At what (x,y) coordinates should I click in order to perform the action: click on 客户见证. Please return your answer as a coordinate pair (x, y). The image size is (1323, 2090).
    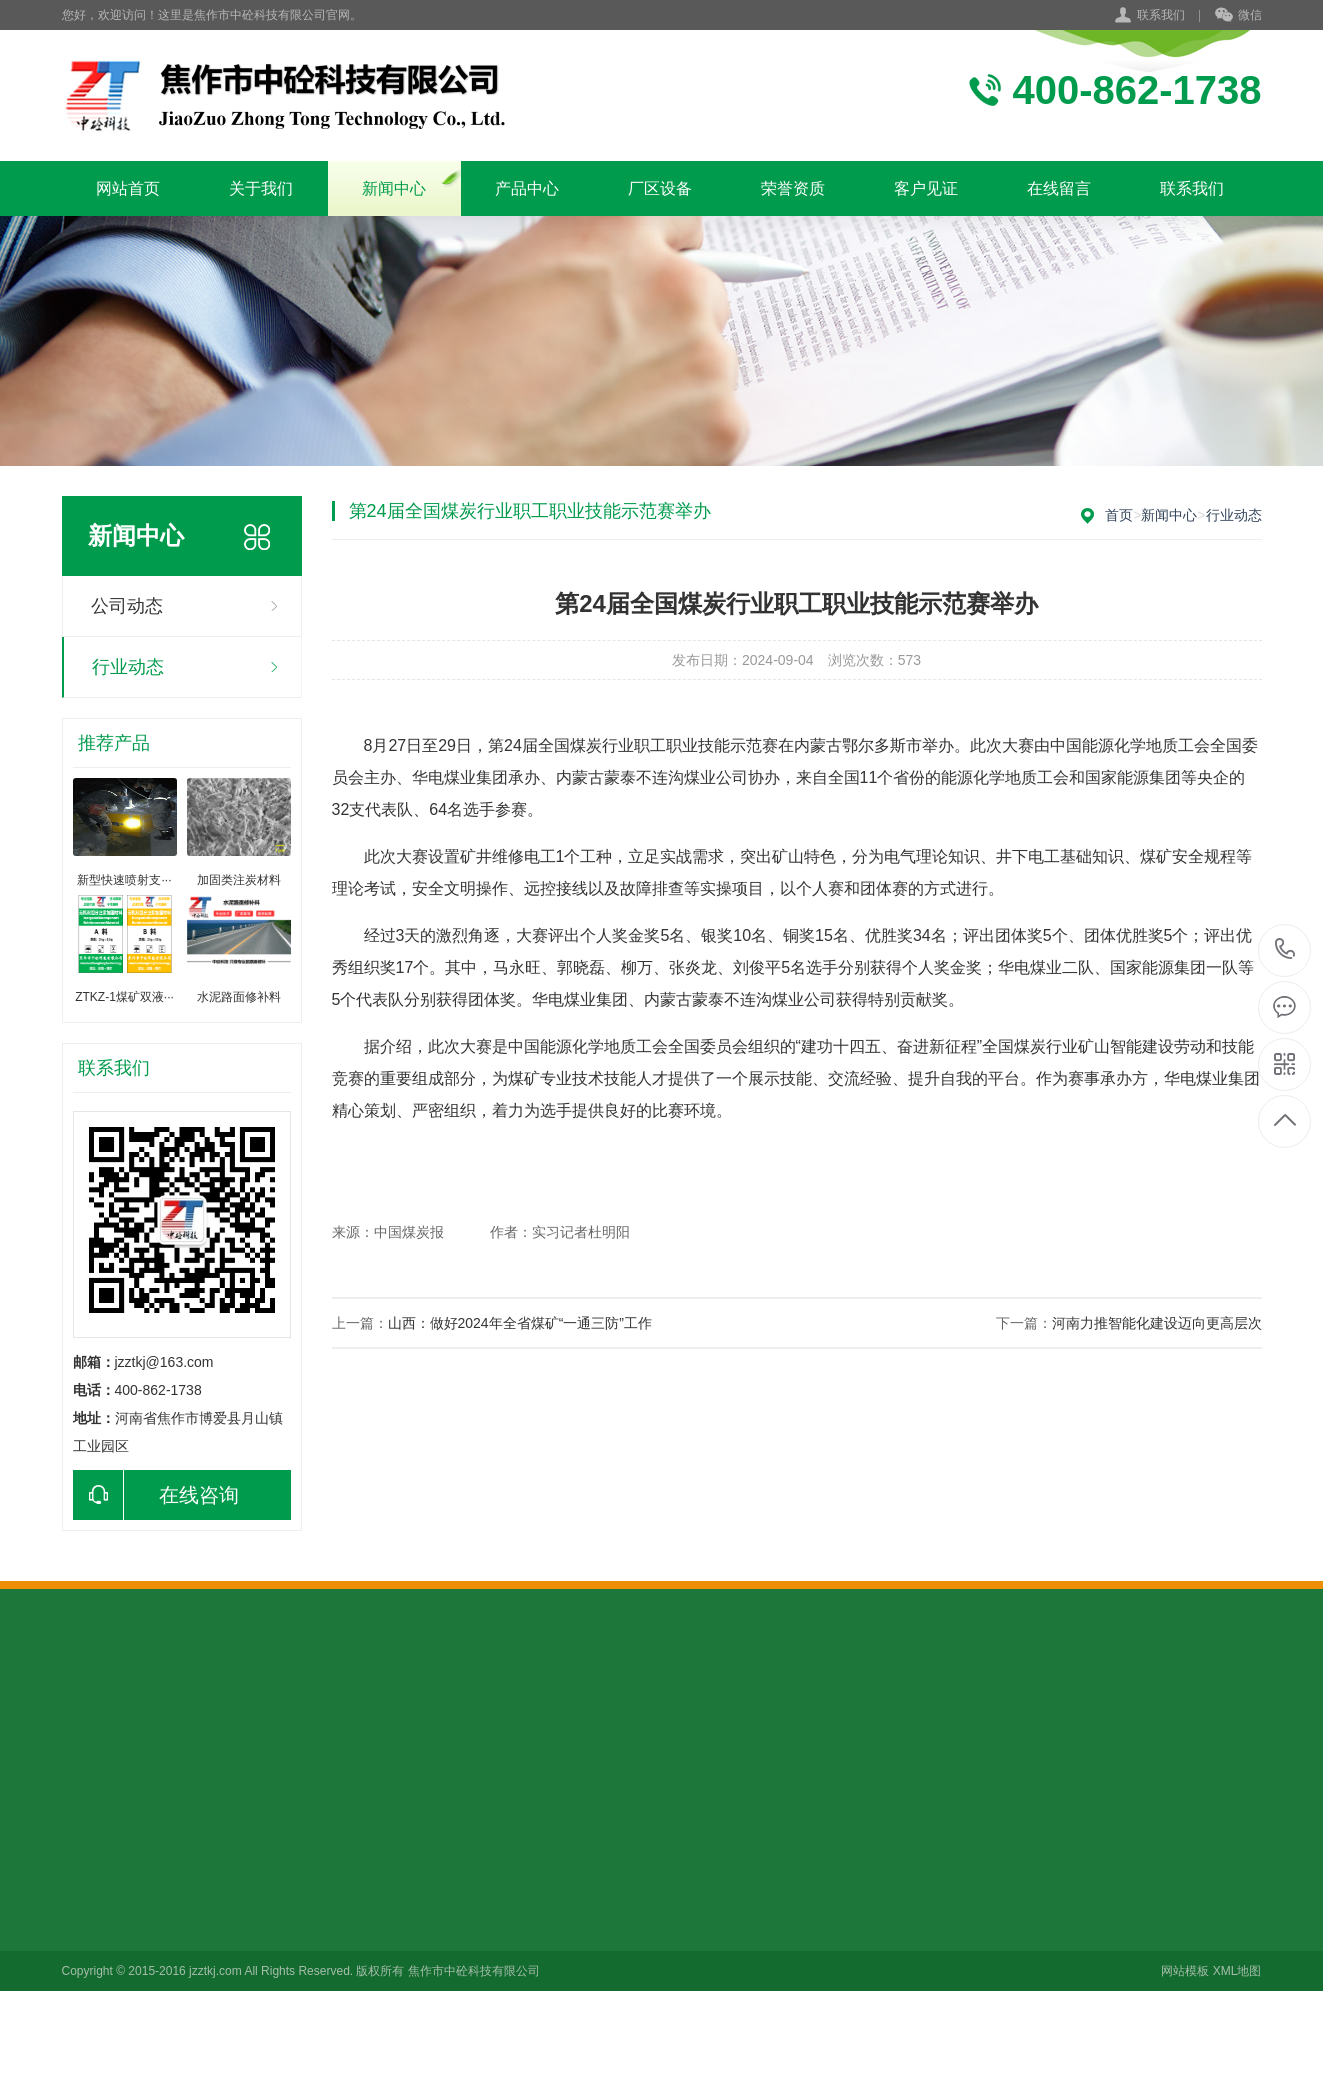
    Looking at the image, I should click on (926, 188).